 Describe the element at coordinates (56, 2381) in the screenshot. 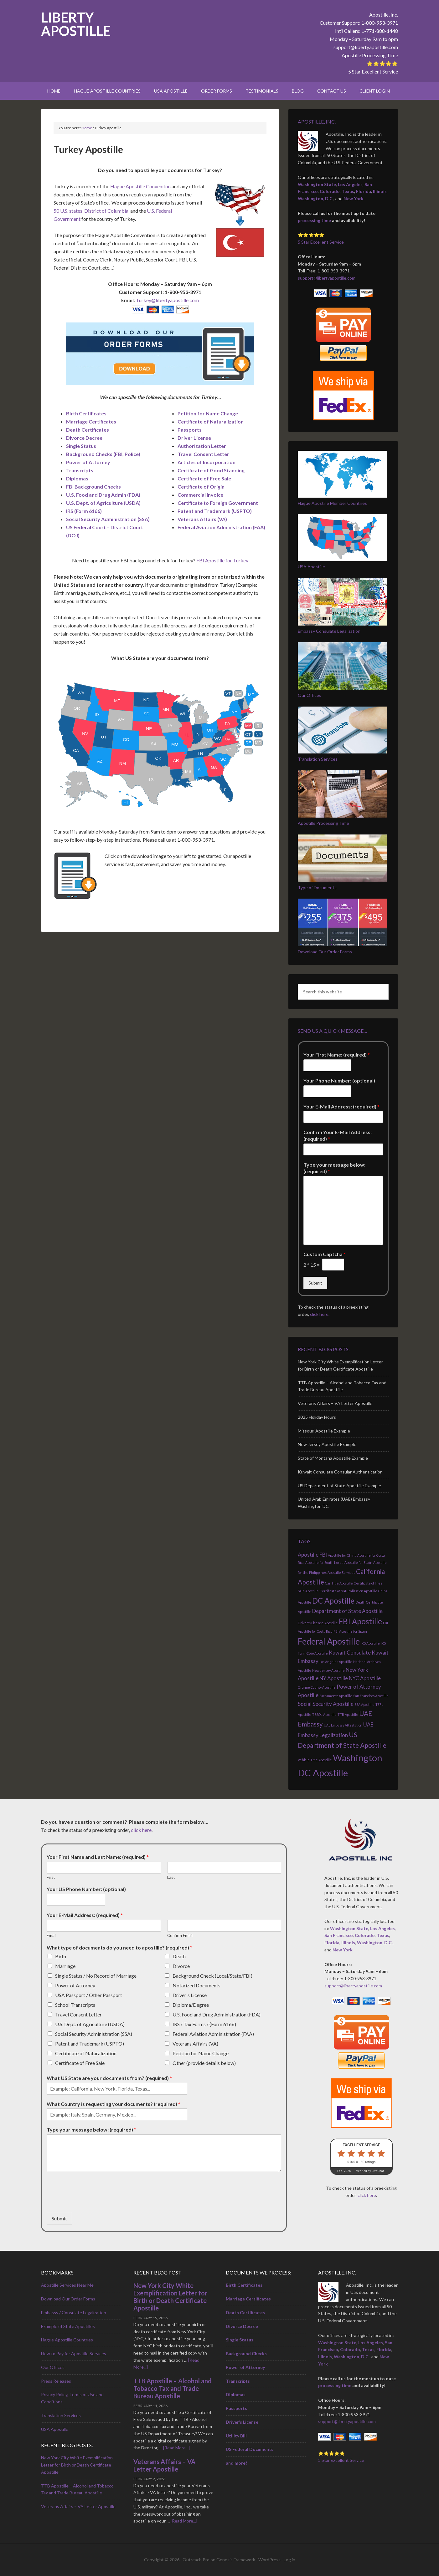

I see `Press Releases` at that location.